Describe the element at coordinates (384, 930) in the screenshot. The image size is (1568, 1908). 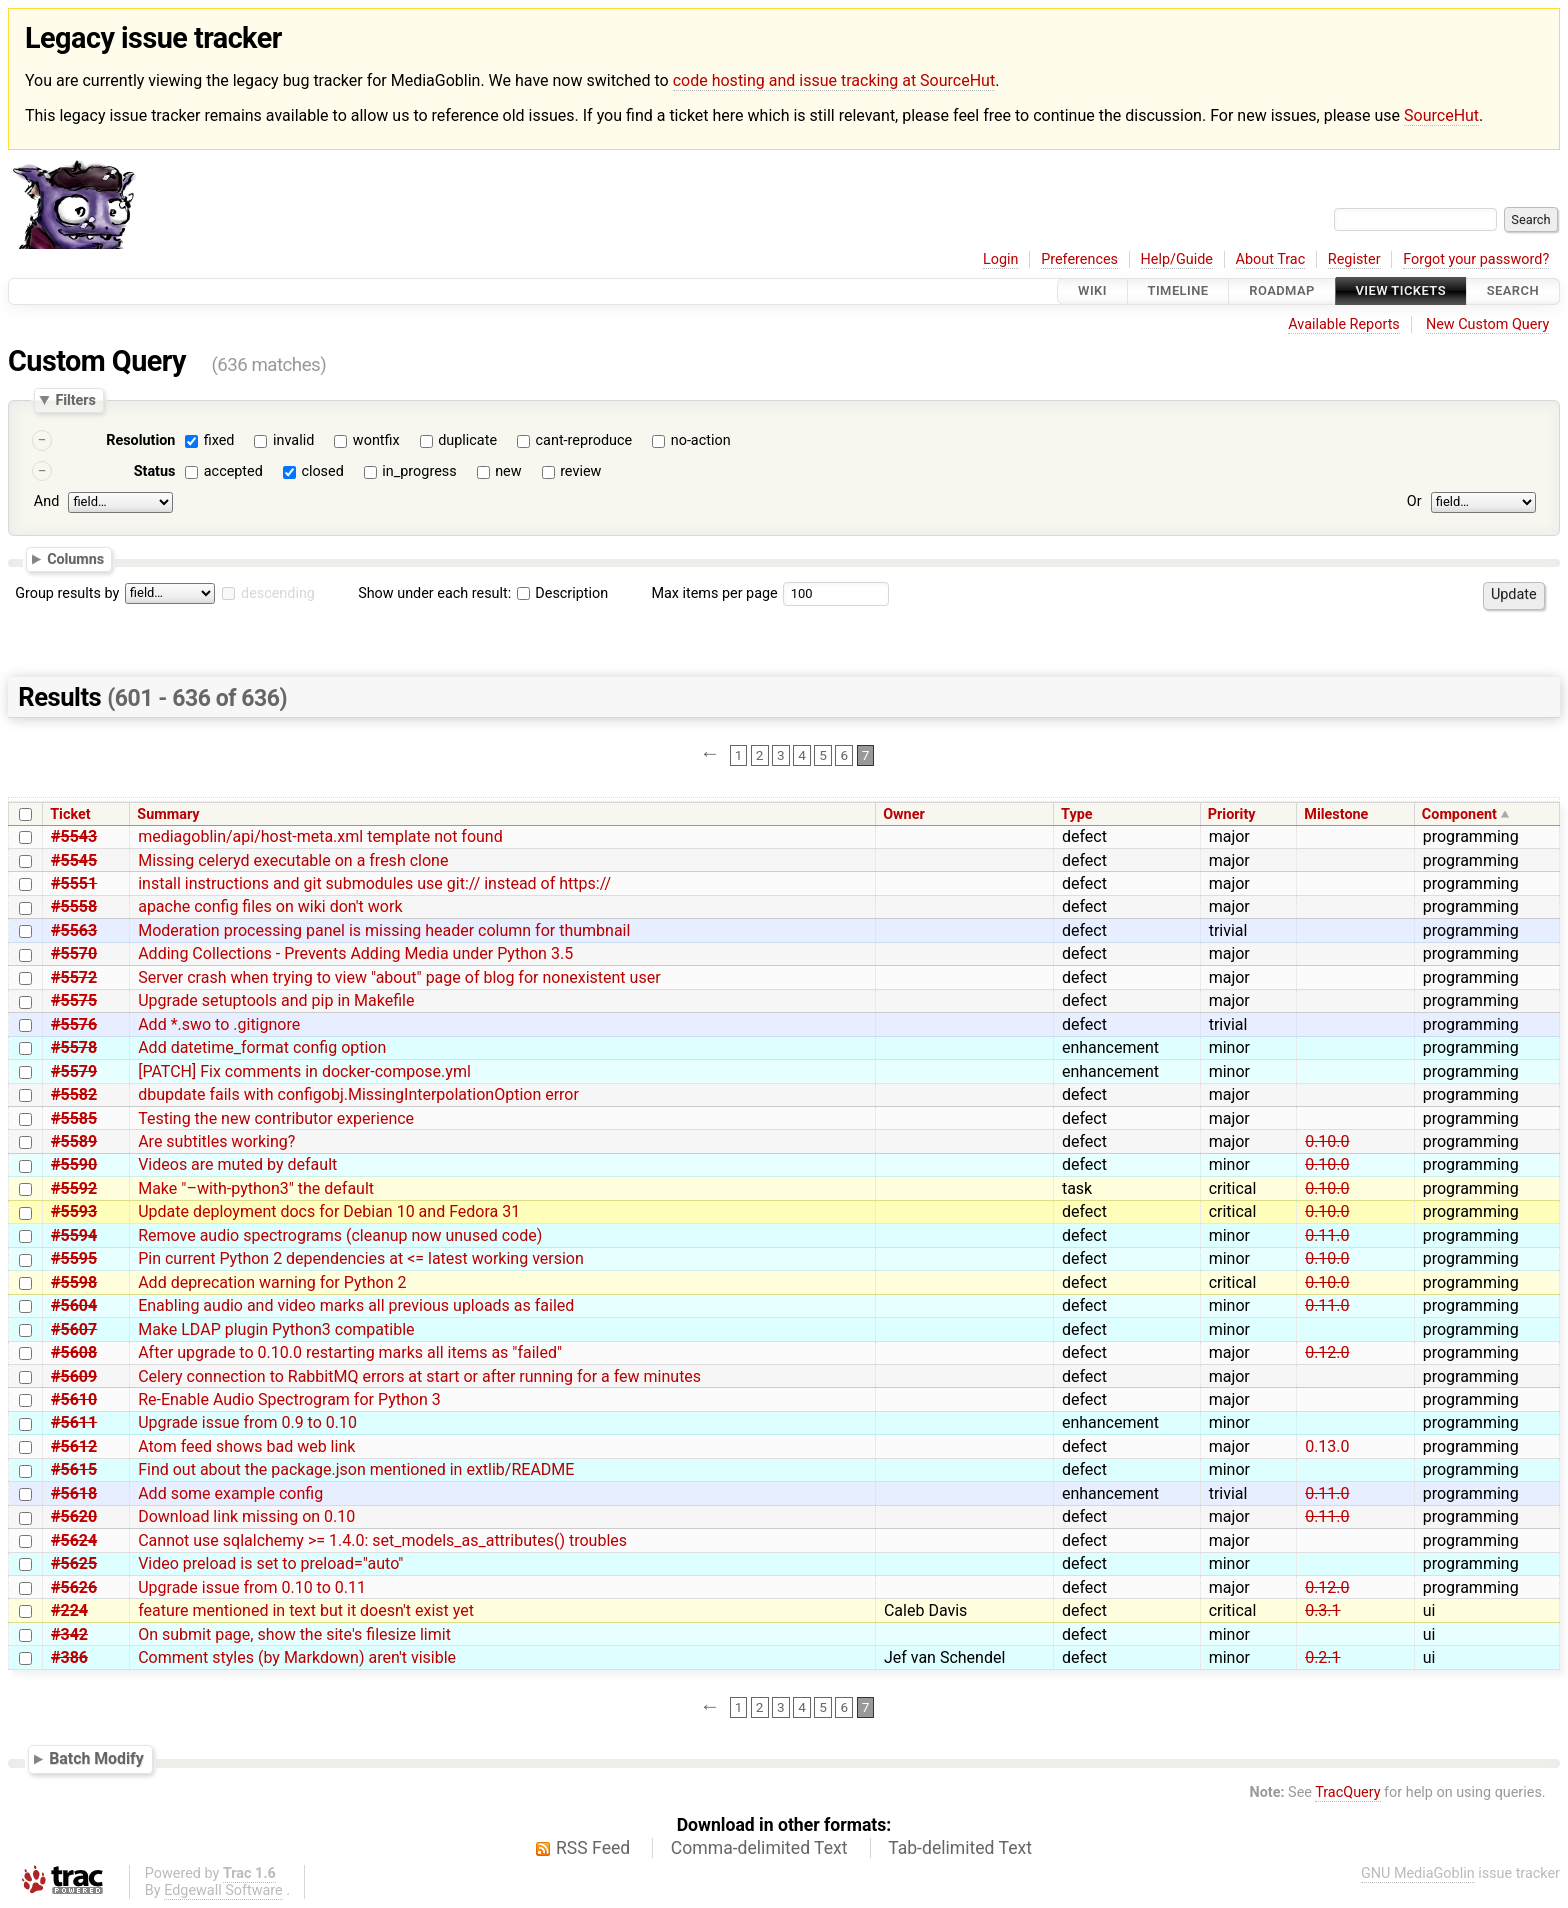
I see `Moderation processing panel is missing header column for thumbnail` at that location.